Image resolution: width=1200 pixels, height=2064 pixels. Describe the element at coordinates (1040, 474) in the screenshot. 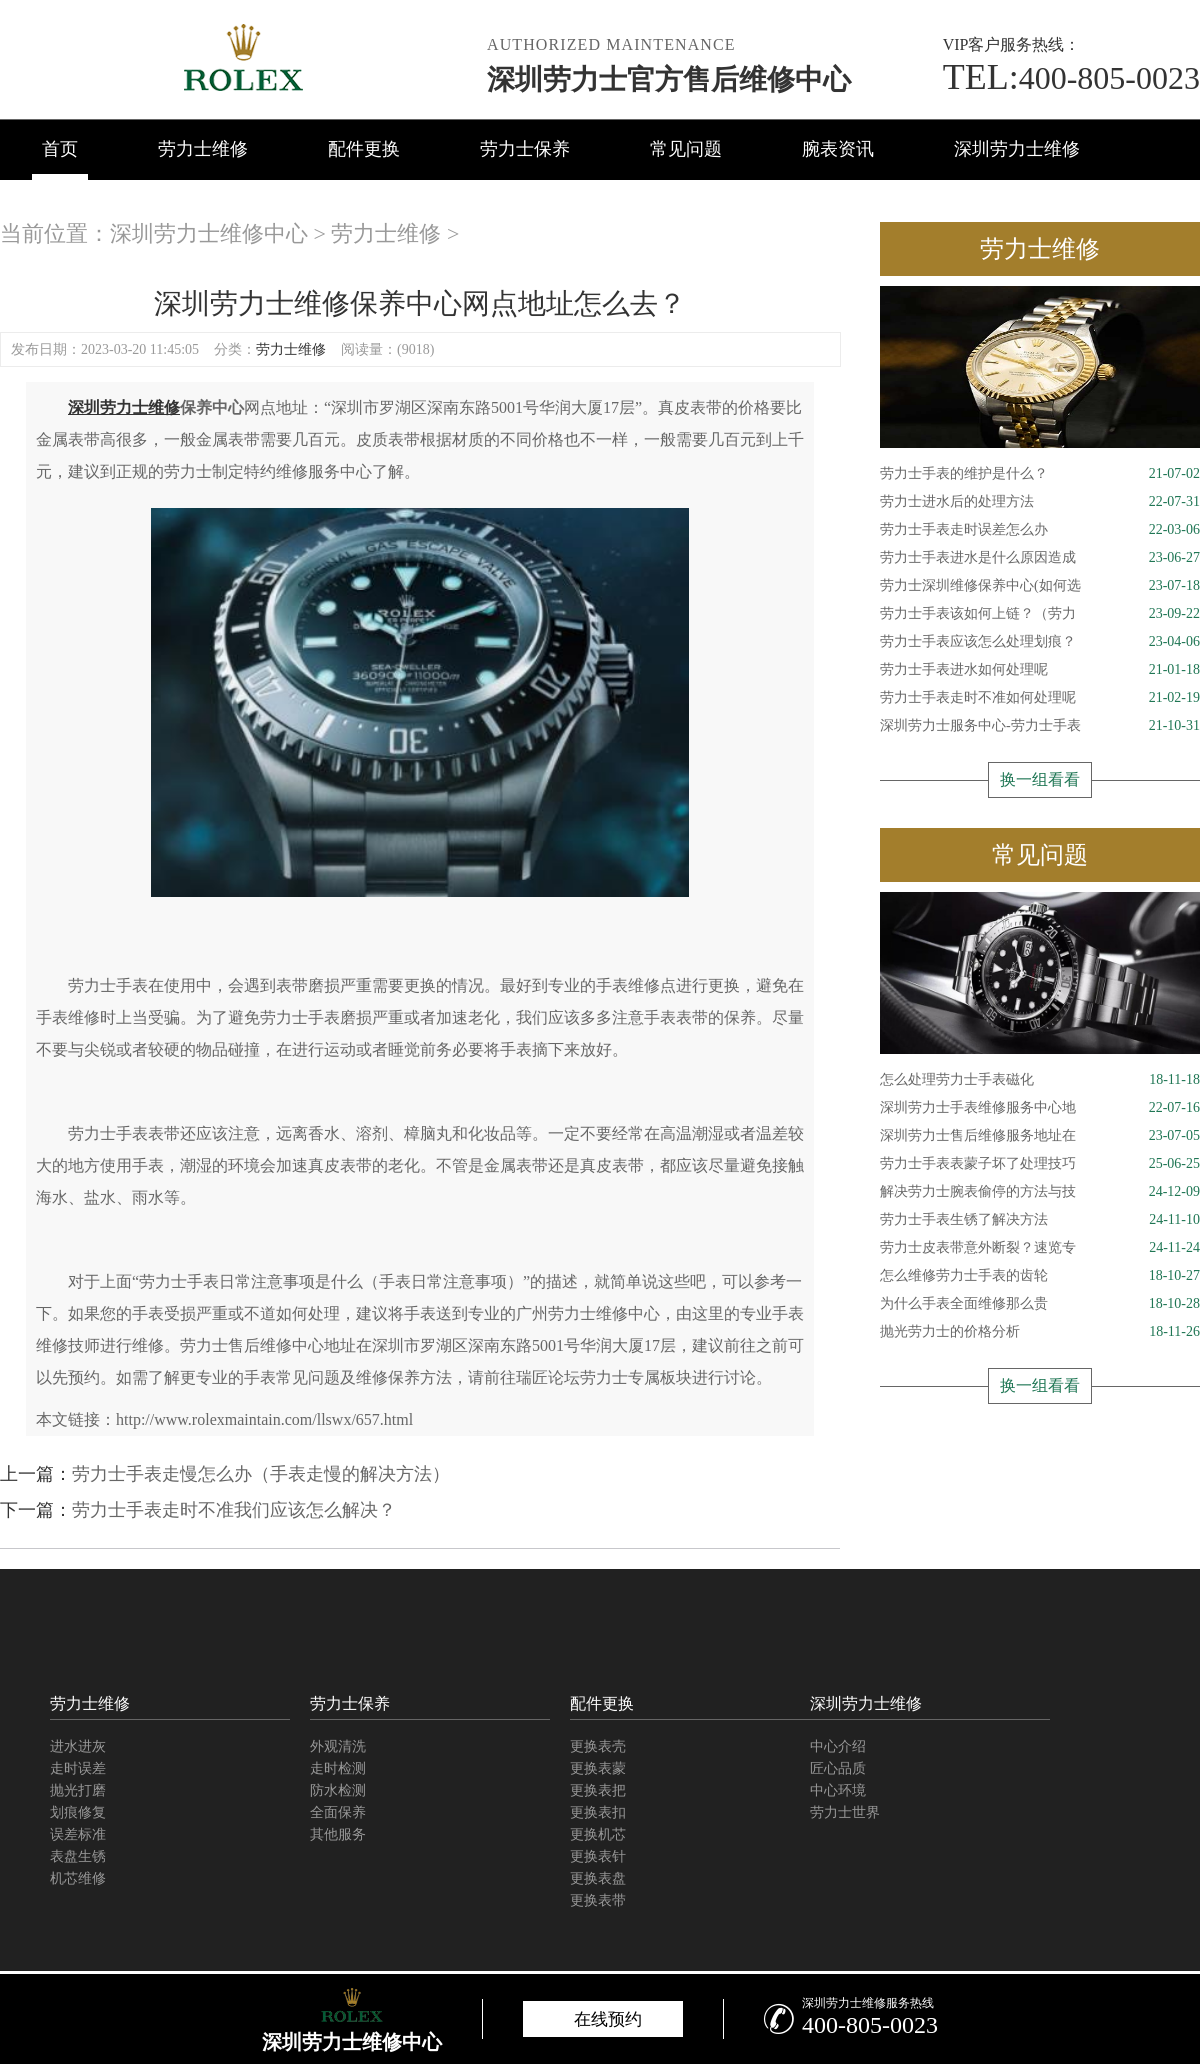

I see `劳力士手表的维护是什么？` at that location.